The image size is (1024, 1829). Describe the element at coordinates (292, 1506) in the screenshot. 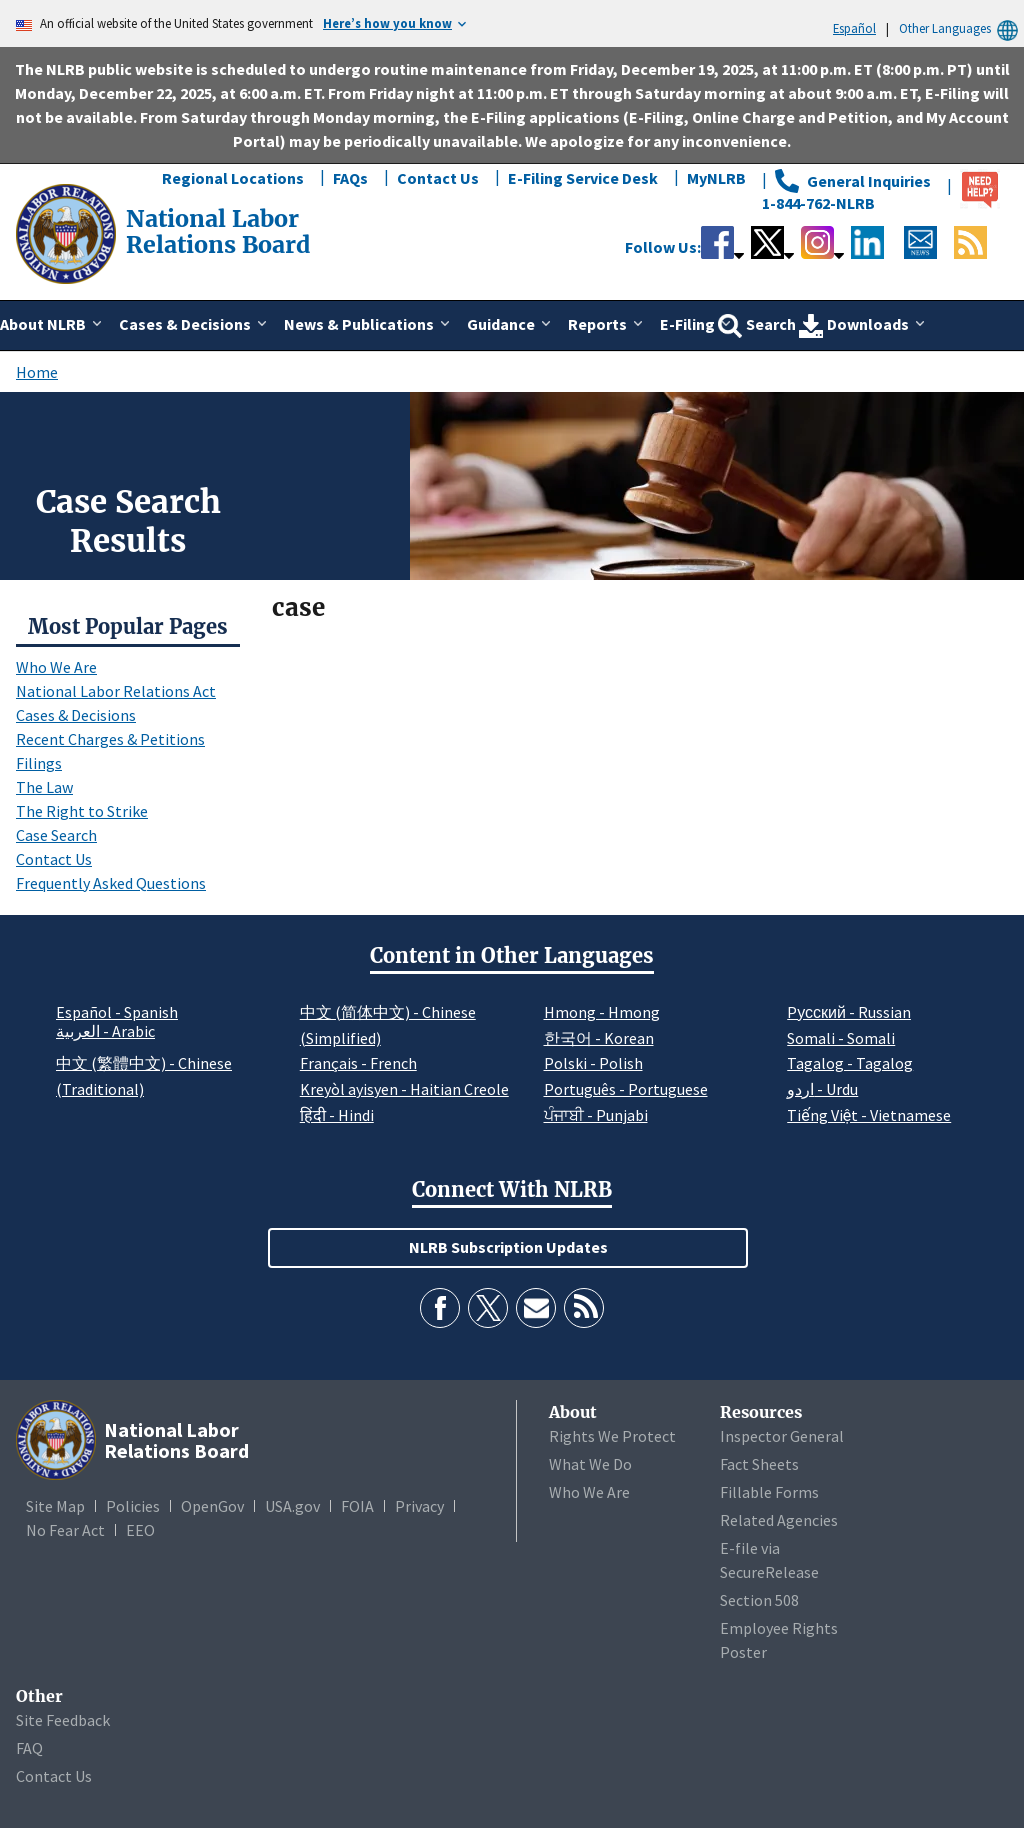

I see `USA.gov` at that location.